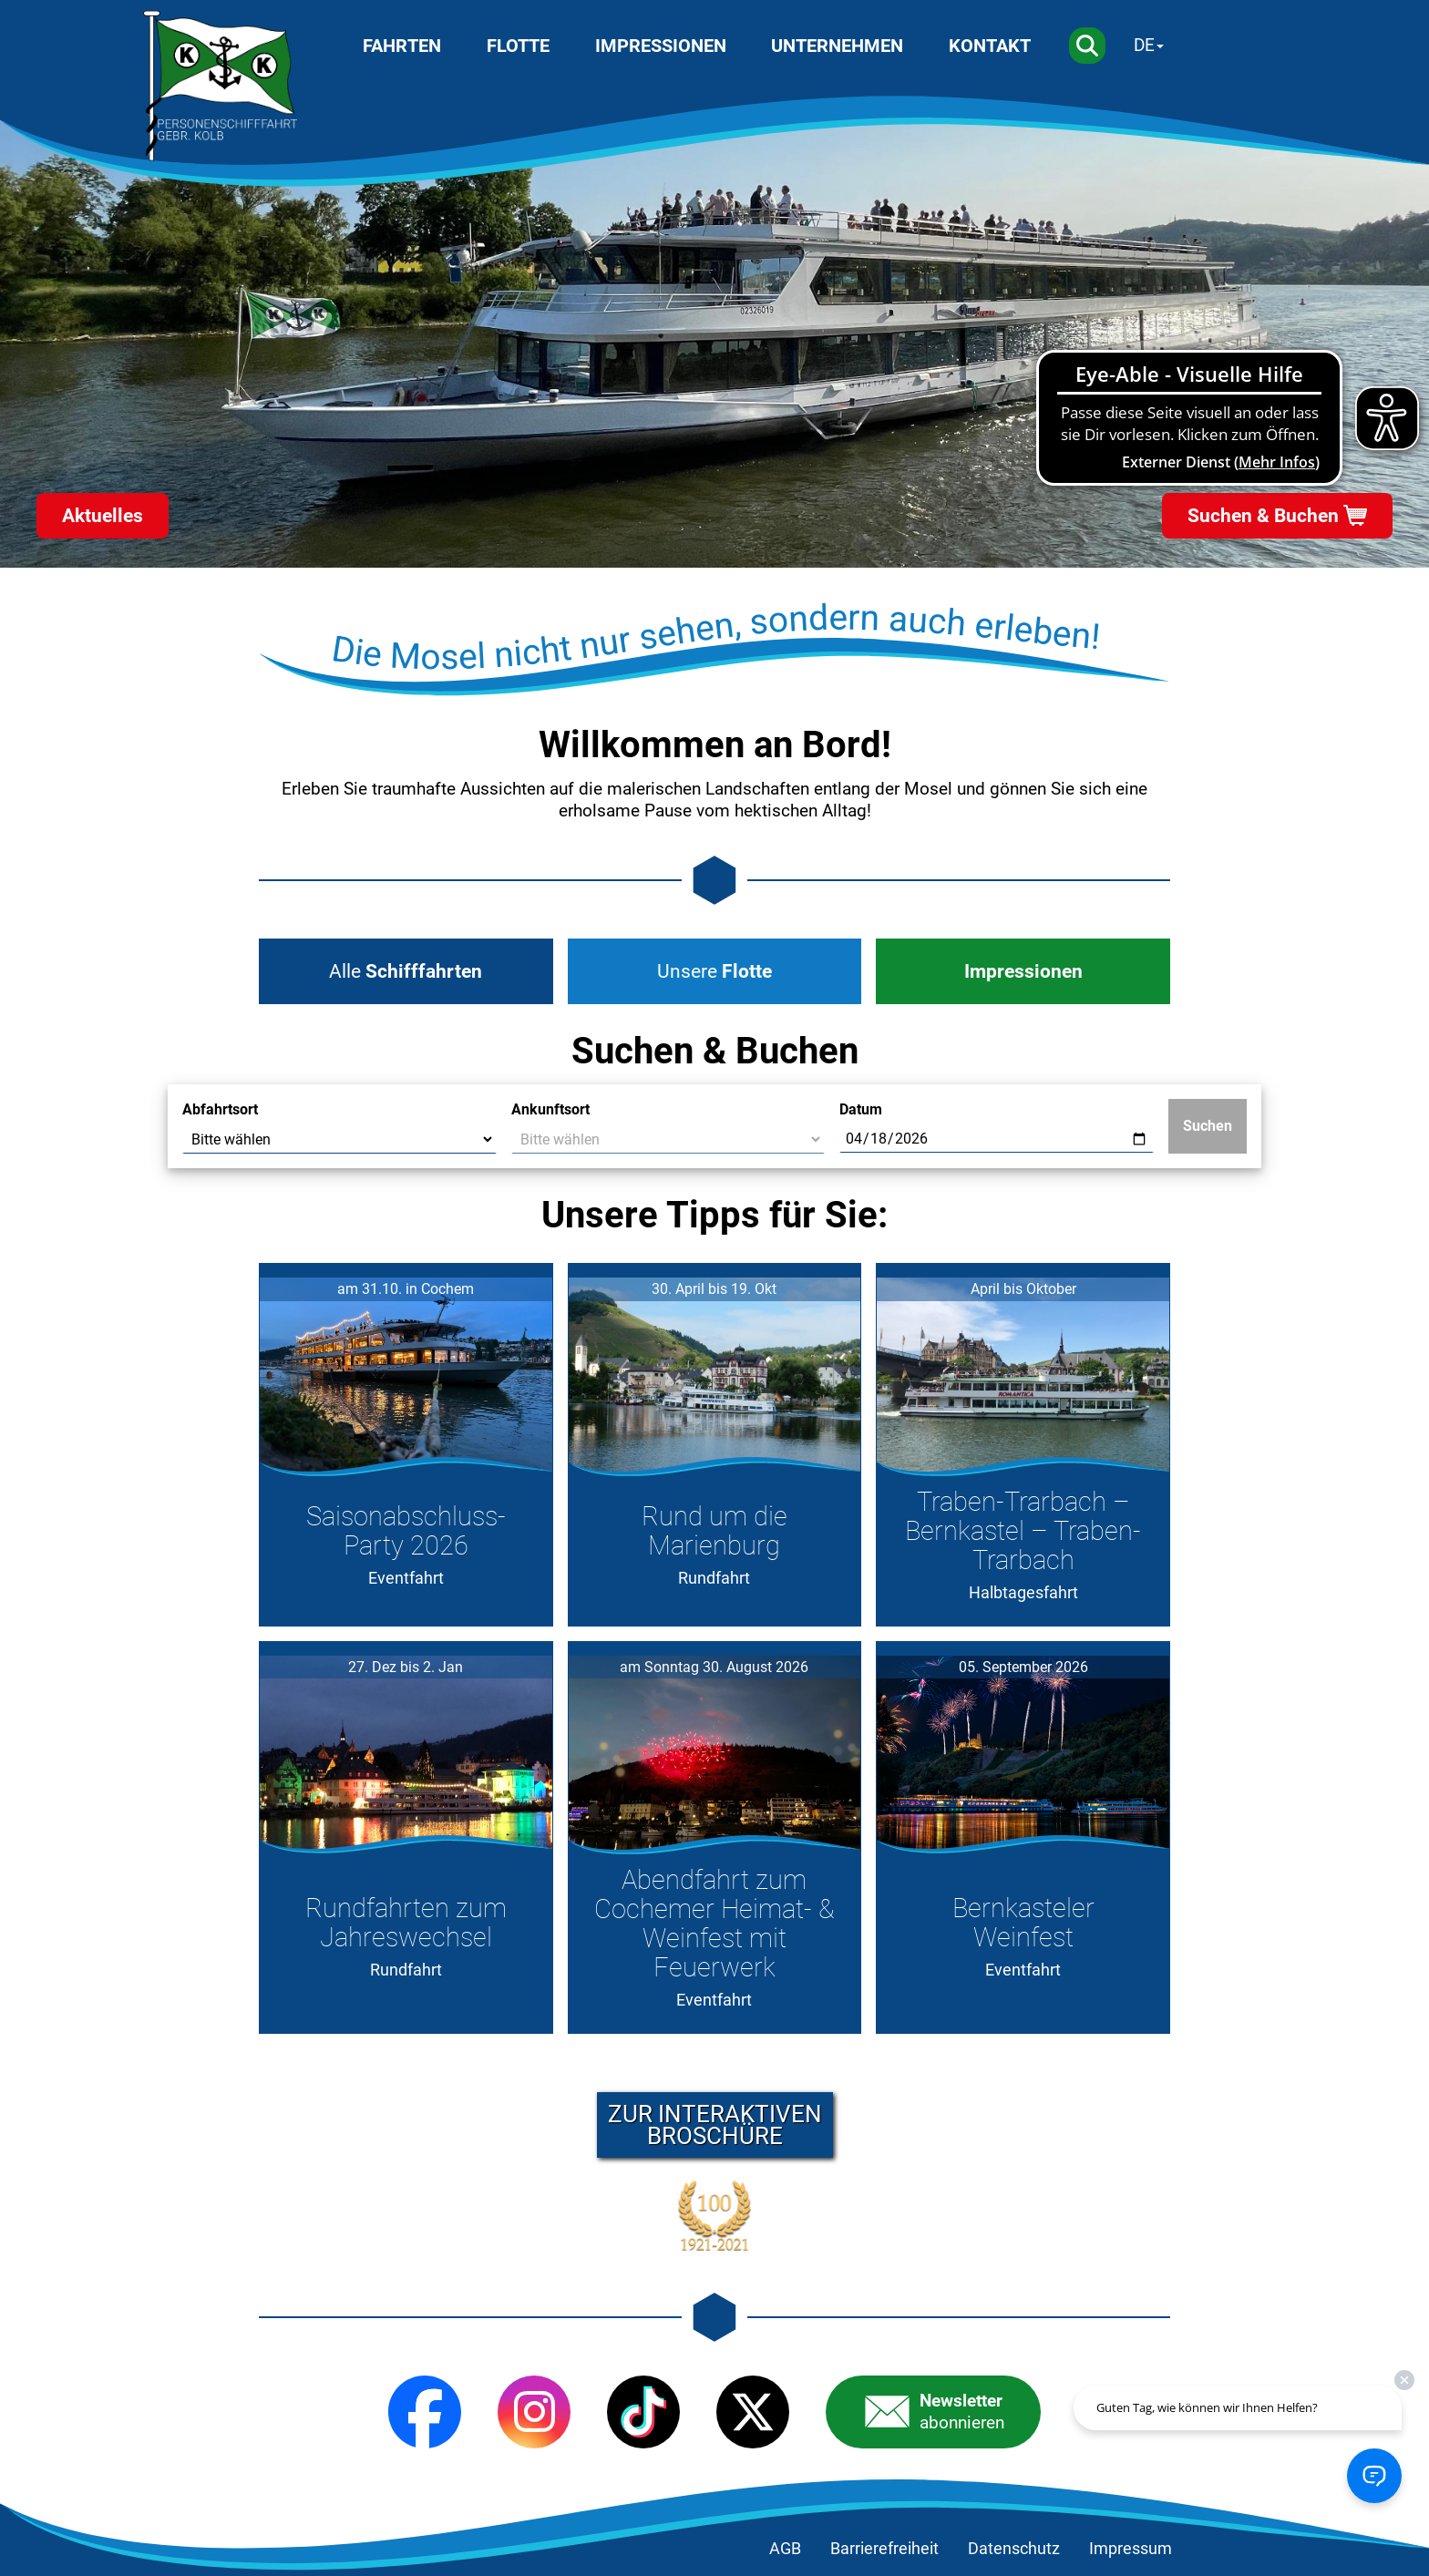  I want to click on Aktuelles, so click(102, 516).